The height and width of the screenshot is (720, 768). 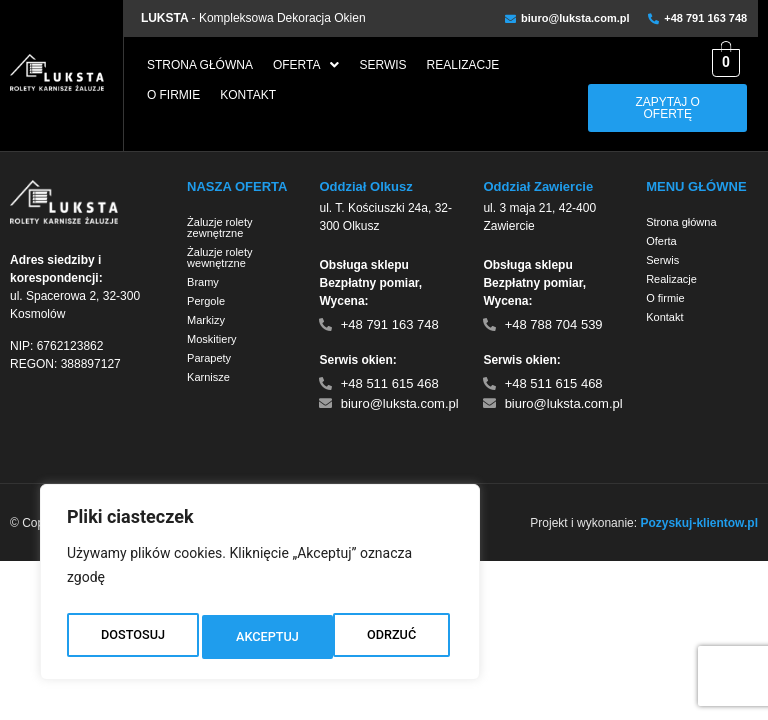 I want to click on AKCEPTUJ, so click(x=388, y=637).